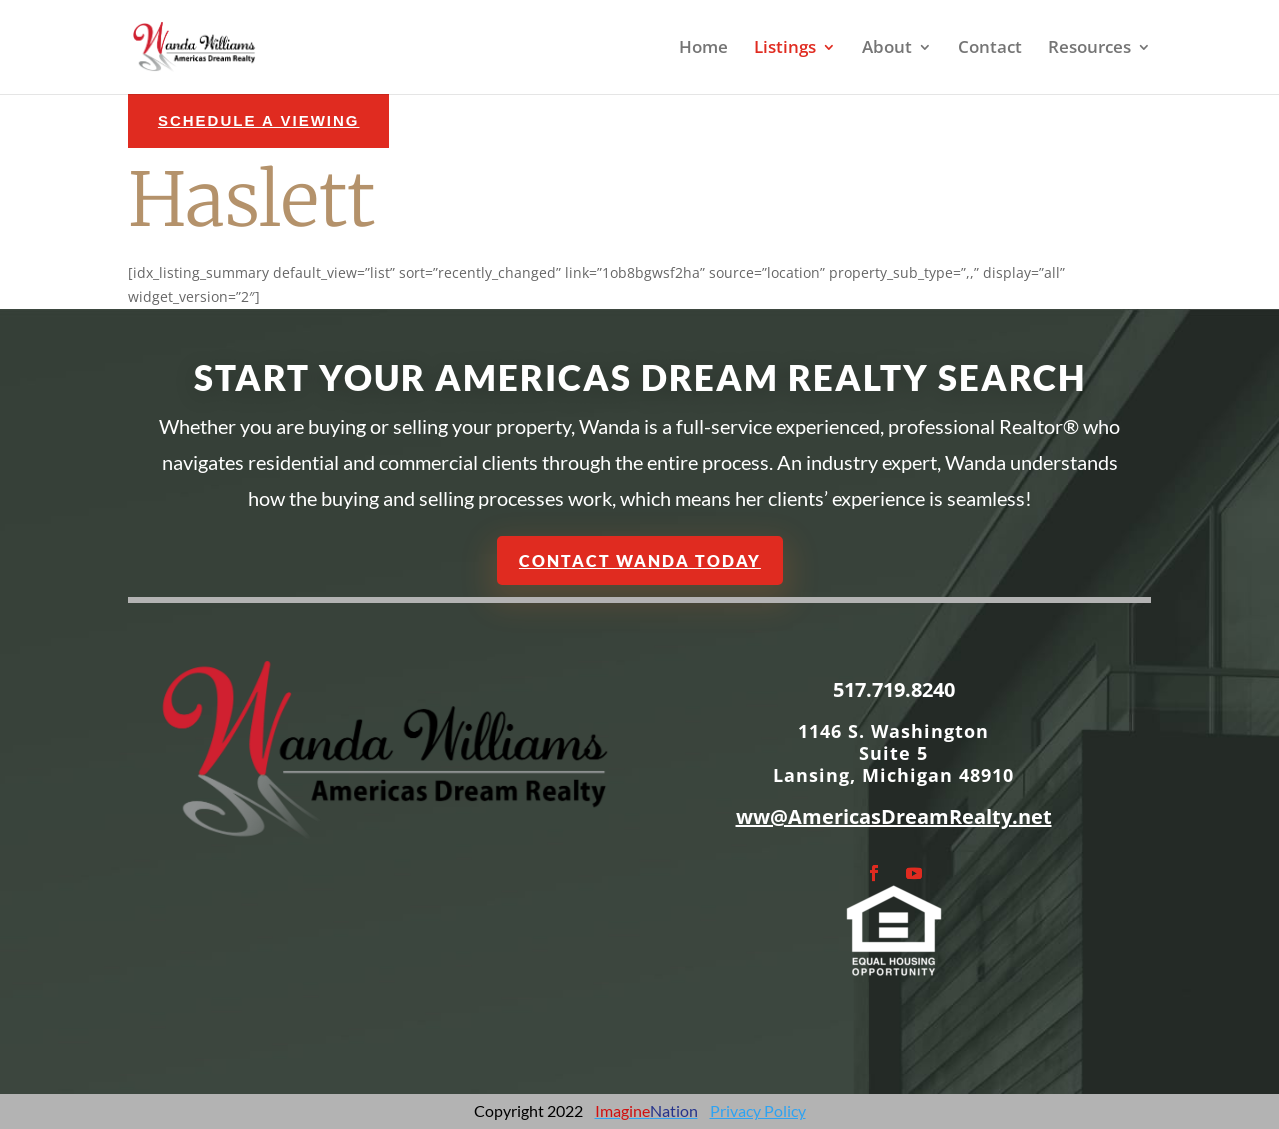 The image size is (1279, 1129). What do you see at coordinates (259, 120) in the screenshot?
I see `schedule a Viewing` at bounding box center [259, 120].